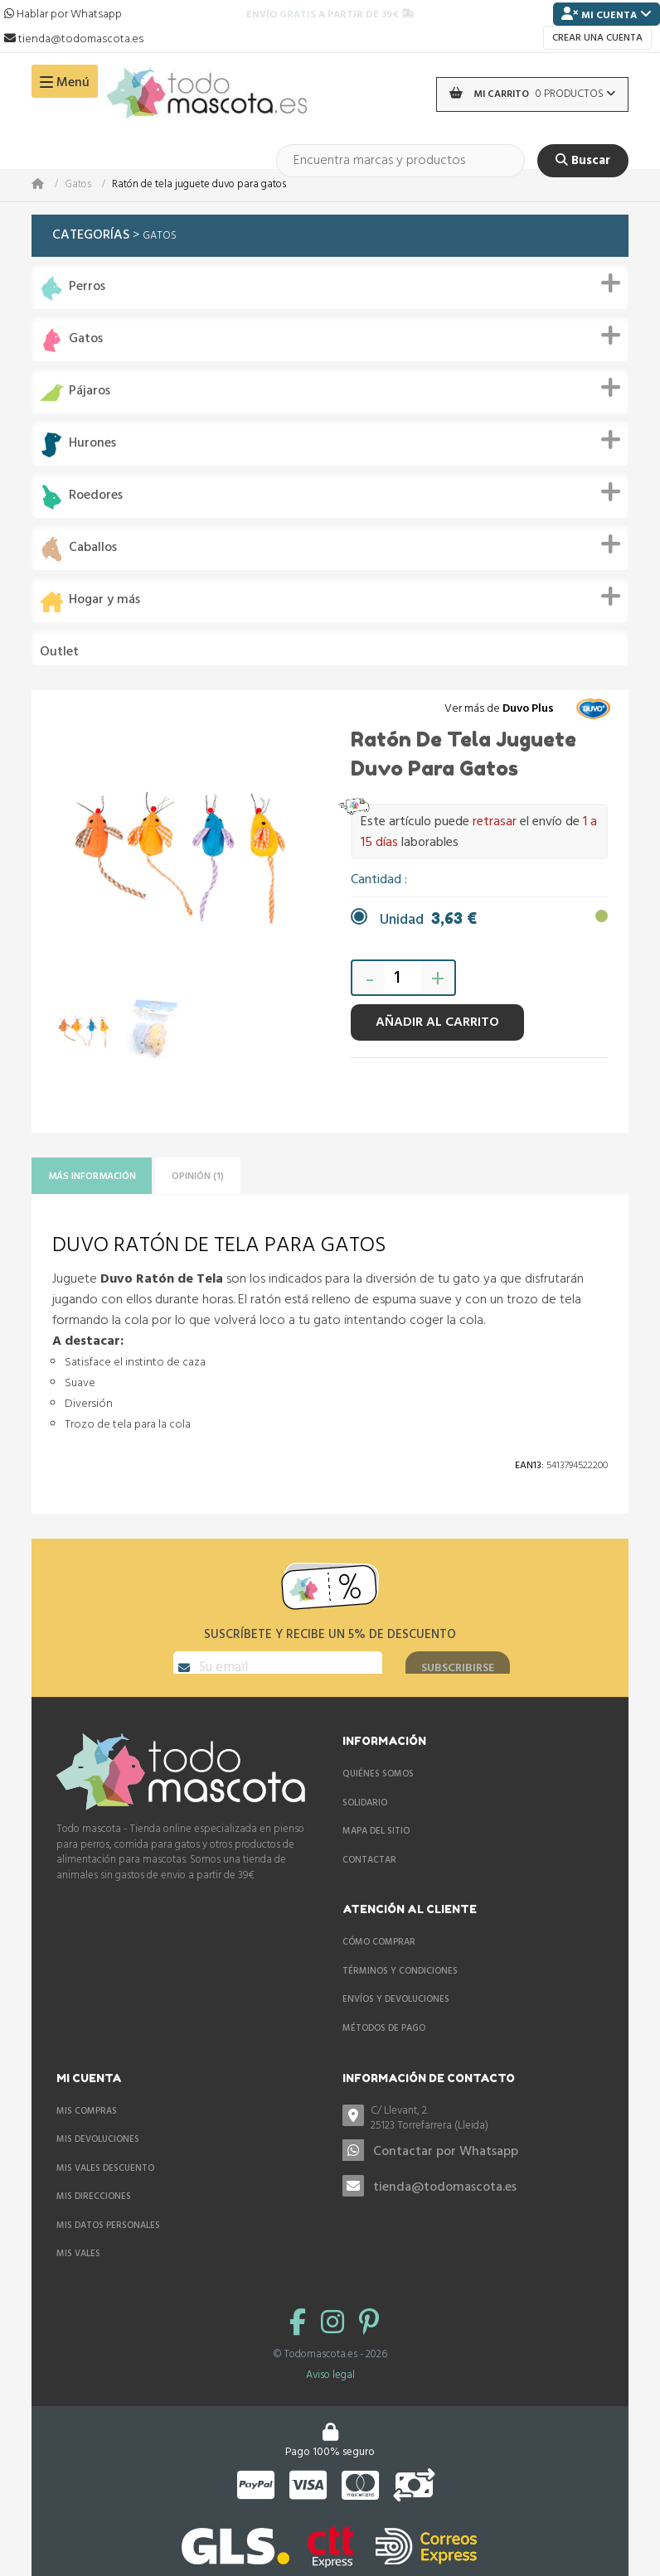 Image resolution: width=660 pixels, height=2576 pixels. What do you see at coordinates (78, 2273) in the screenshot?
I see `Mis vales` at bounding box center [78, 2273].